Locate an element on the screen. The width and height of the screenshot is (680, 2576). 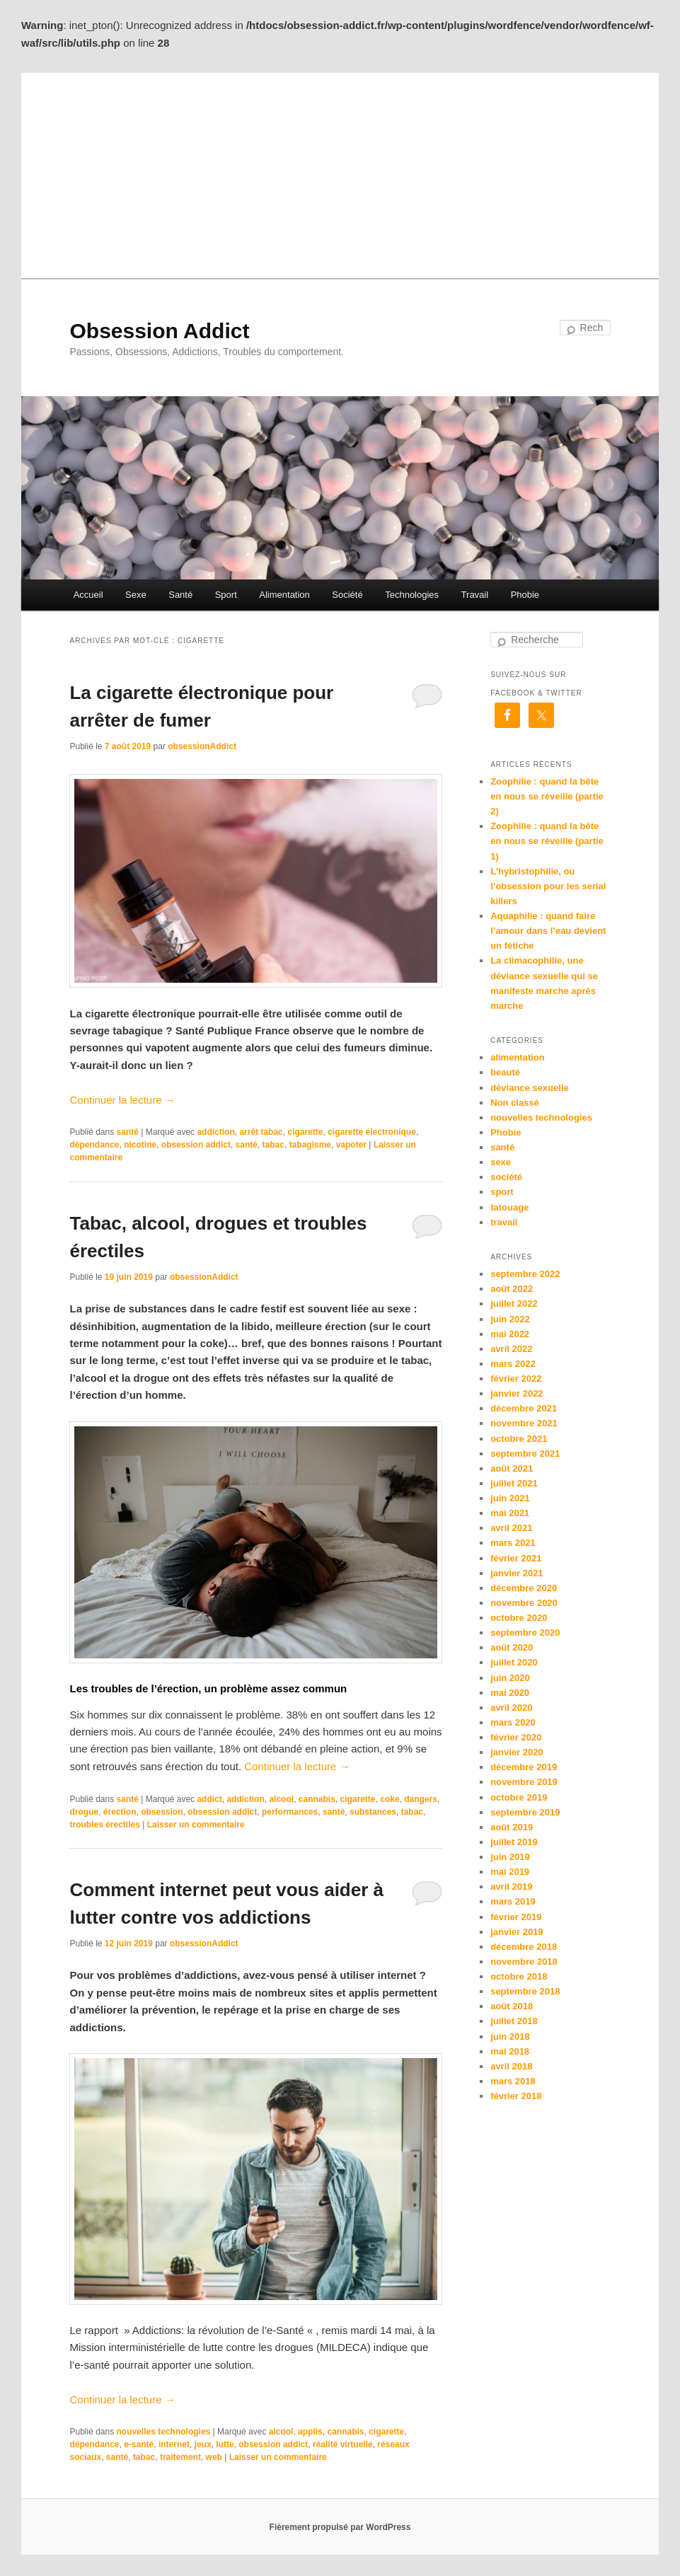
cigarette is located at coordinates (305, 1132).